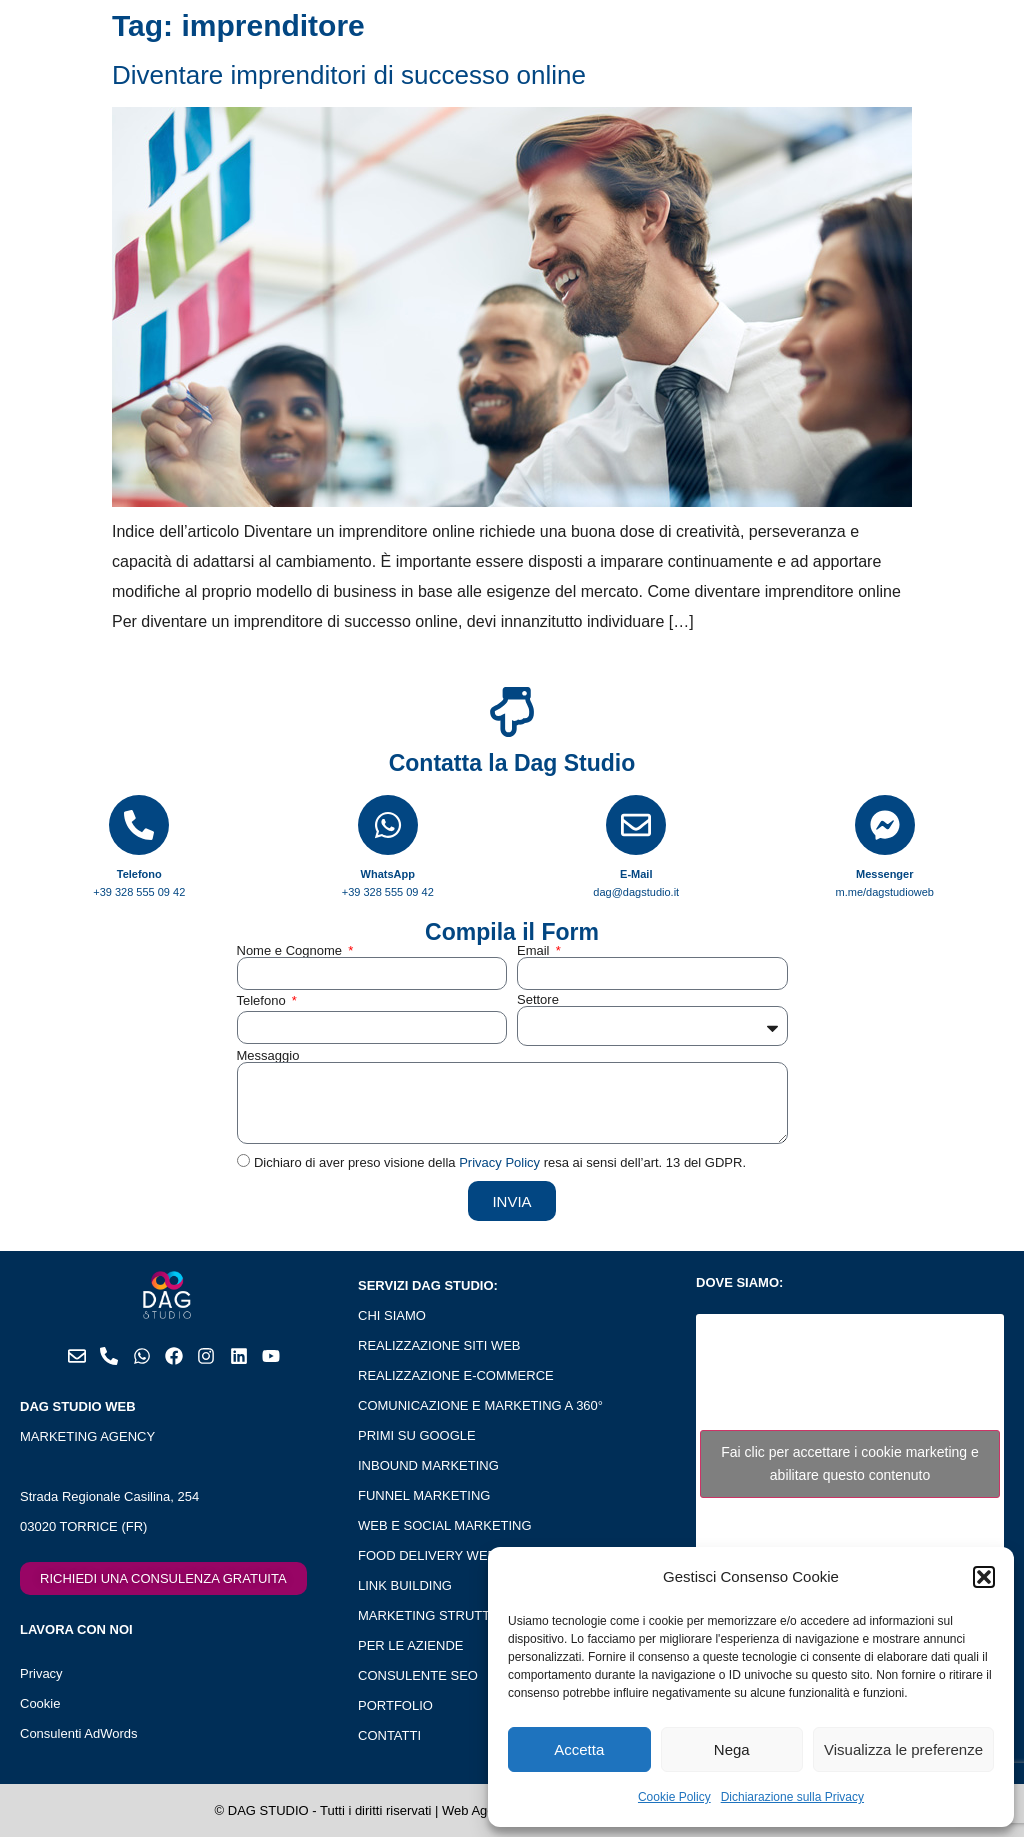 The height and width of the screenshot is (1837, 1024). What do you see at coordinates (349, 75) in the screenshot?
I see `Diventare imprenditori di successo online` at bounding box center [349, 75].